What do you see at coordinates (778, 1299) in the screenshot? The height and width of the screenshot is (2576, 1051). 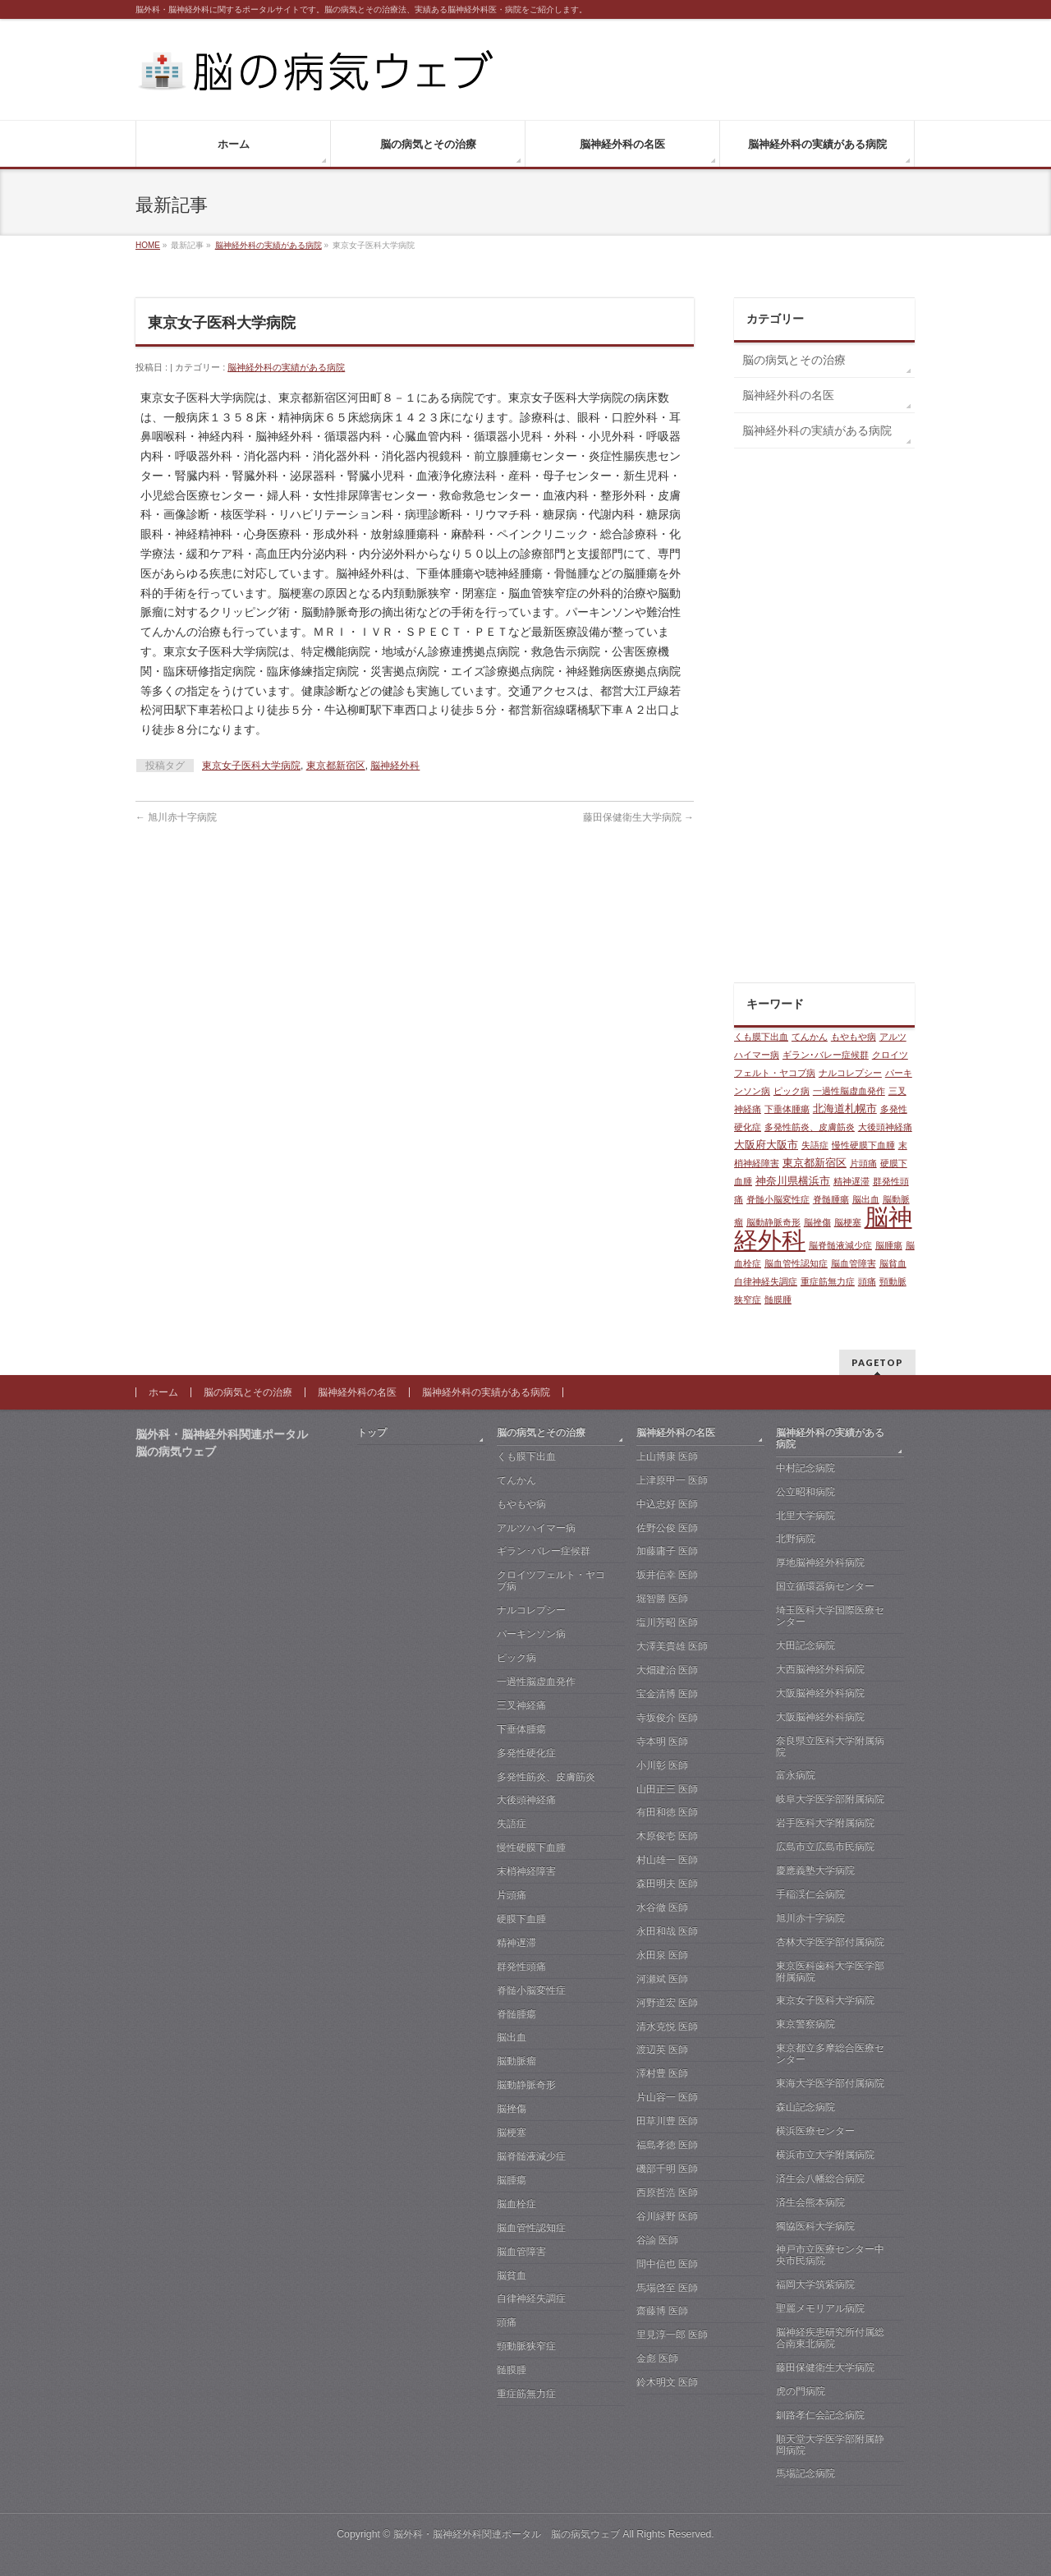 I see `髄膜腫 [髄膜腫 (1個の項目)]` at bounding box center [778, 1299].